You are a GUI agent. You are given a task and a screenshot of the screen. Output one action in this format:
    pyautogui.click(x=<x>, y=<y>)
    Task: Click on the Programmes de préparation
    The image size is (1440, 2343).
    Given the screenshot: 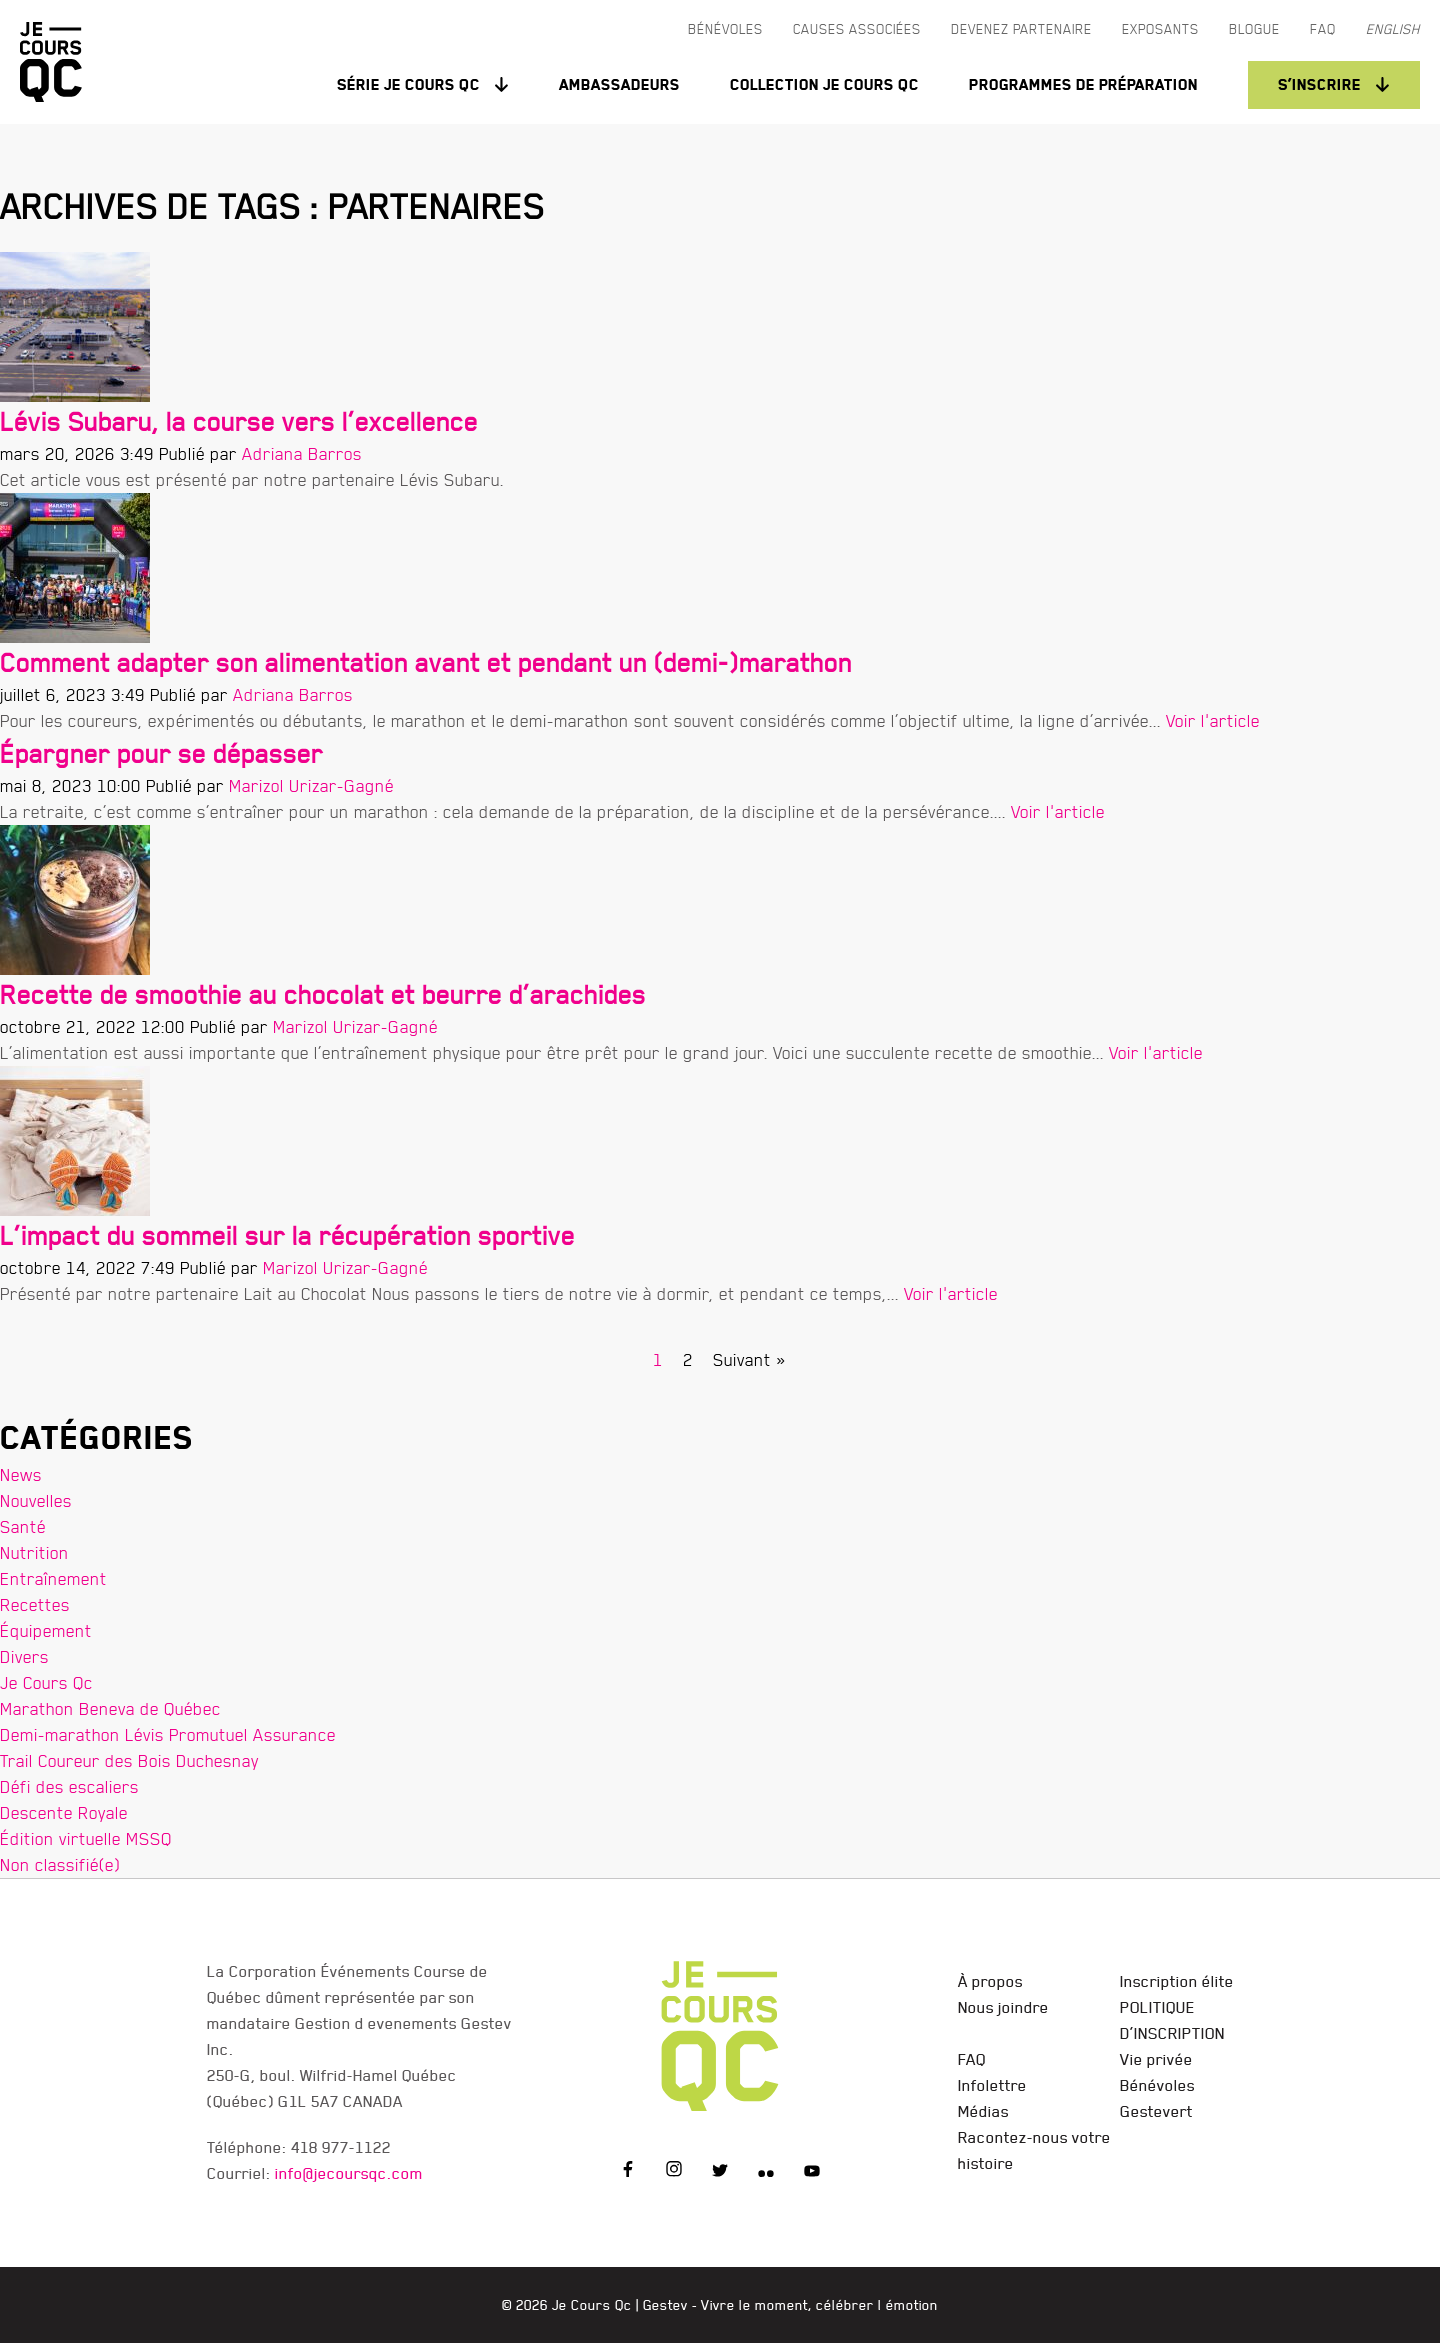 What is the action you would take?
    pyautogui.click(x=1083, y=84)
    